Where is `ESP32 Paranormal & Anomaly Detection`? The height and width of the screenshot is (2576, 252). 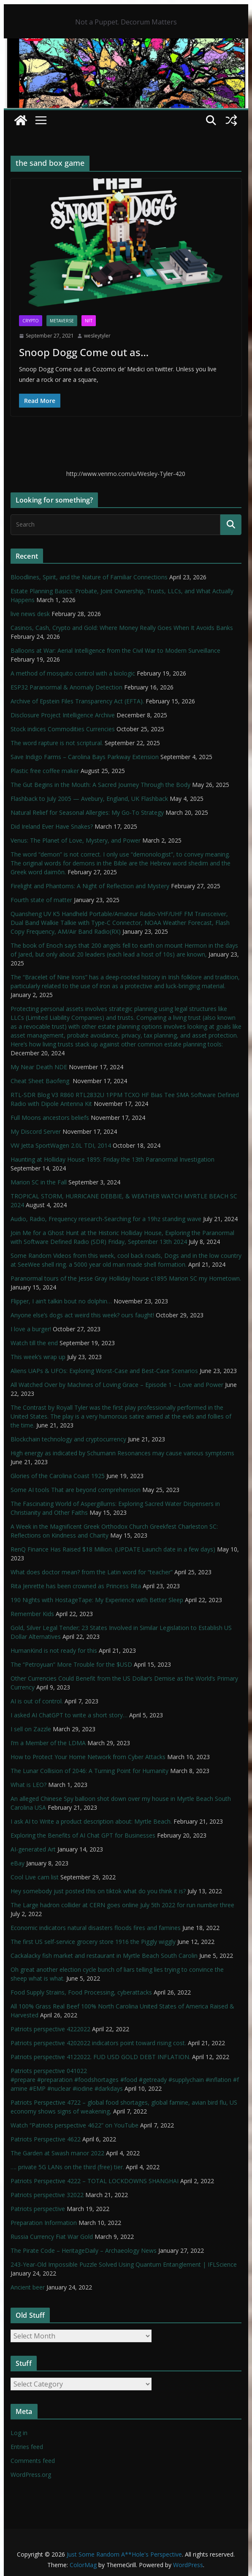
ESP32 Paranormal & Anomaly Detection is located at coordinates (66, 687).